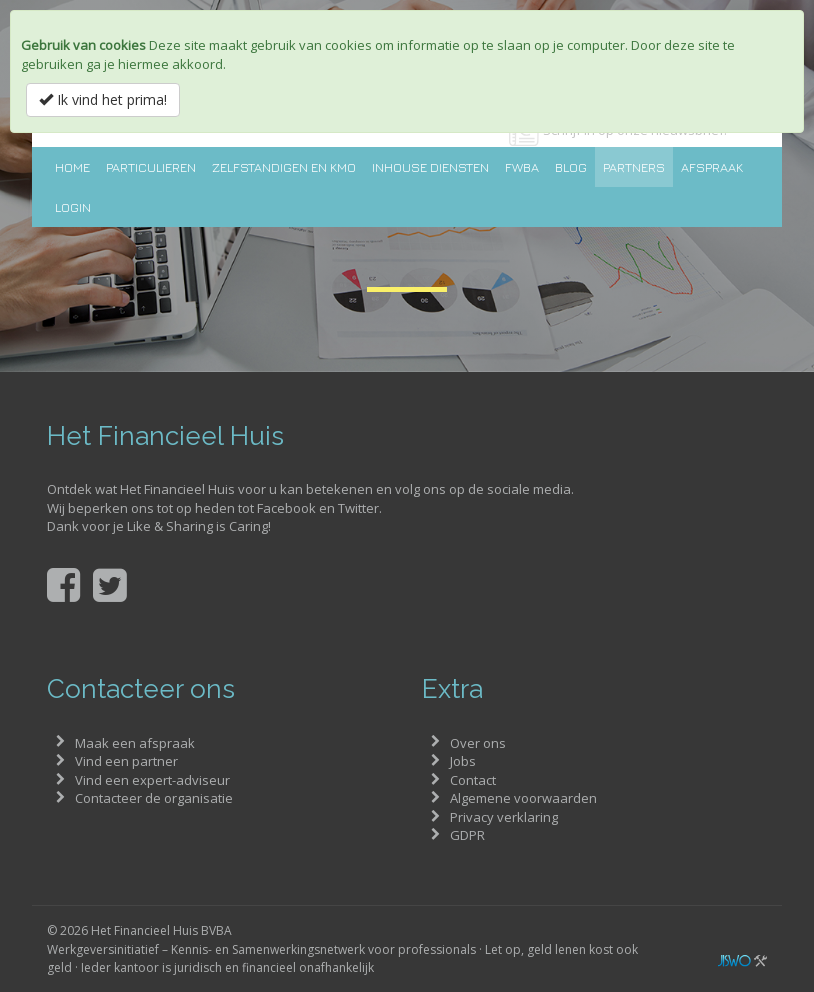 Image resolution: width=814 pixels, height=992 pixels. Describe the element at coordinates (103, 99) in the screenshot. I see `Ik vind het prima!` at that location.